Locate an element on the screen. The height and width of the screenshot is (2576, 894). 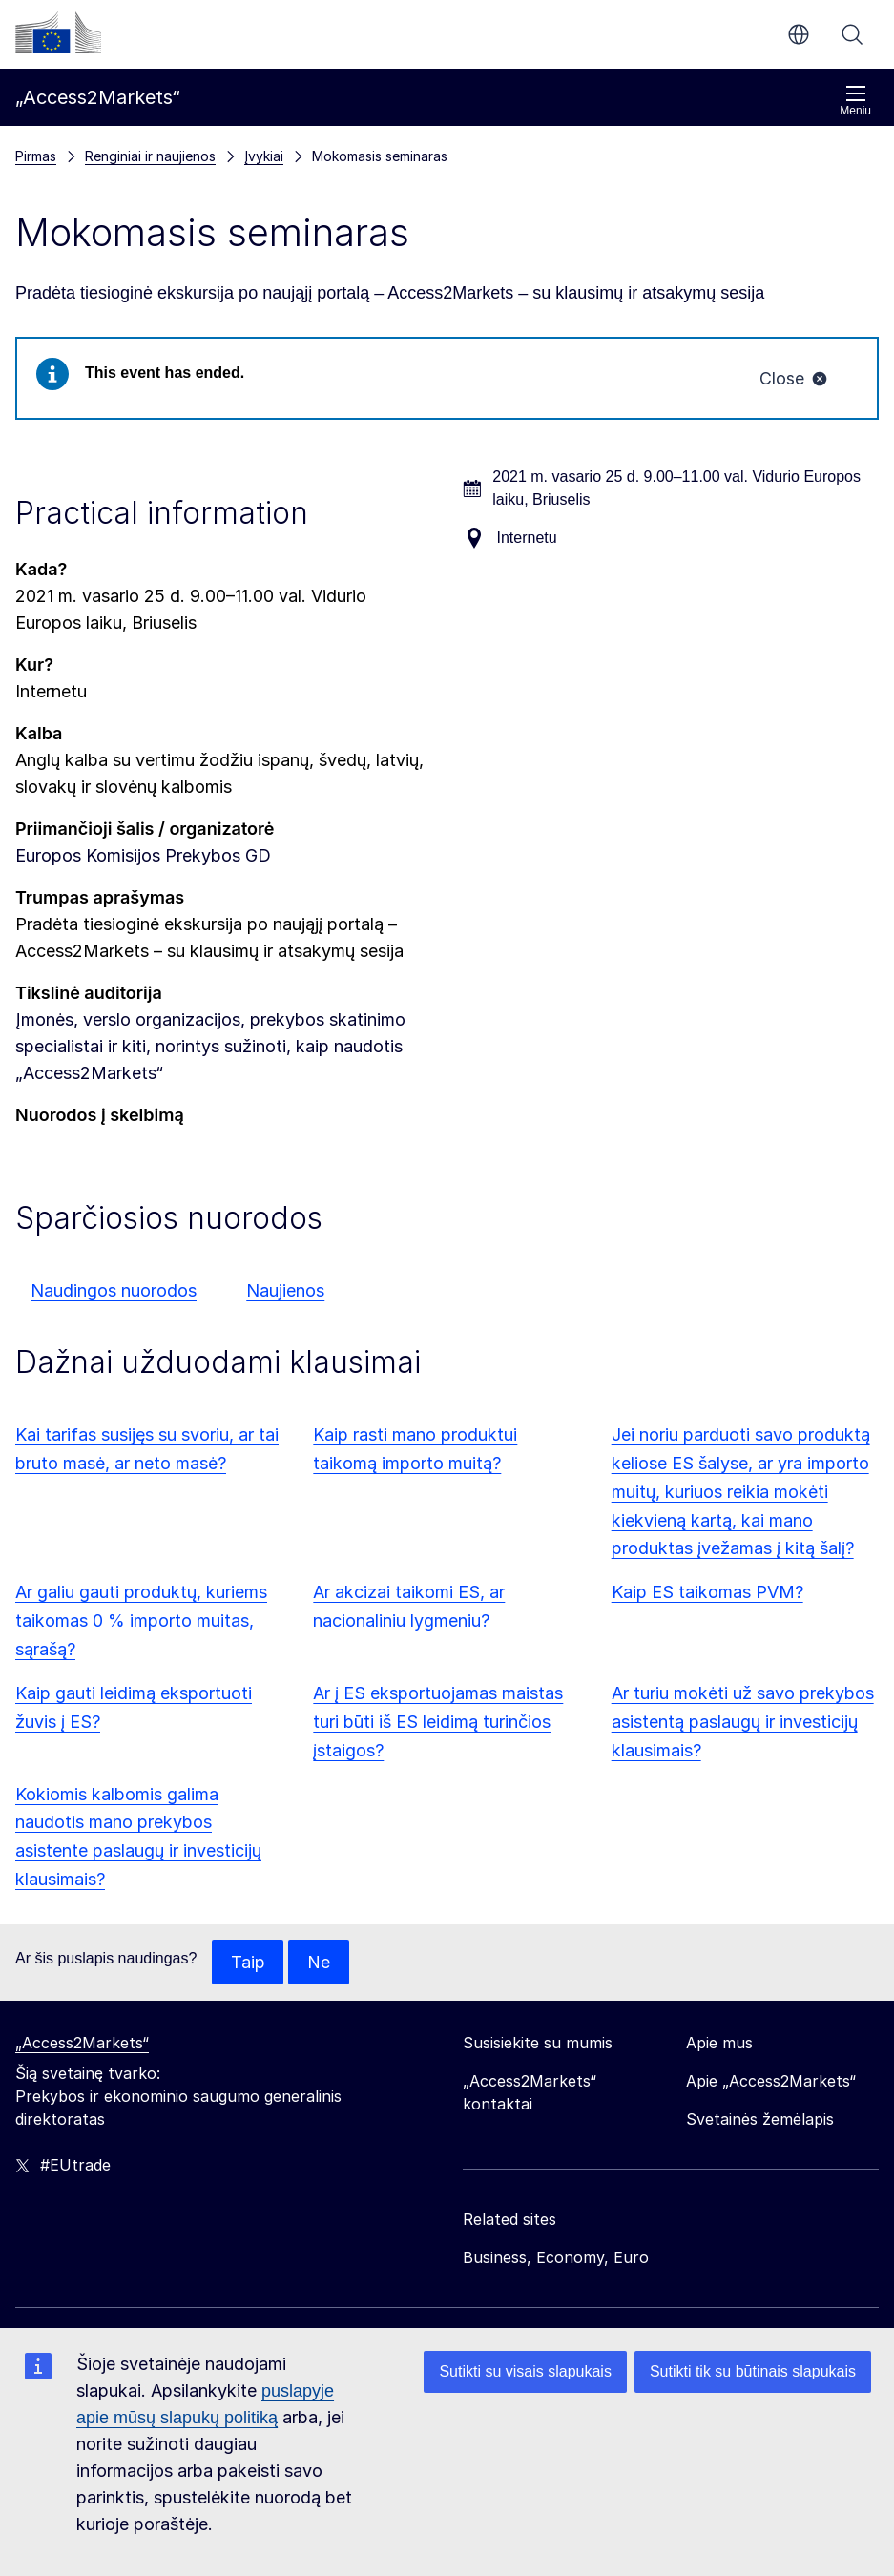
Paieška is located at coordinates (852, 34).